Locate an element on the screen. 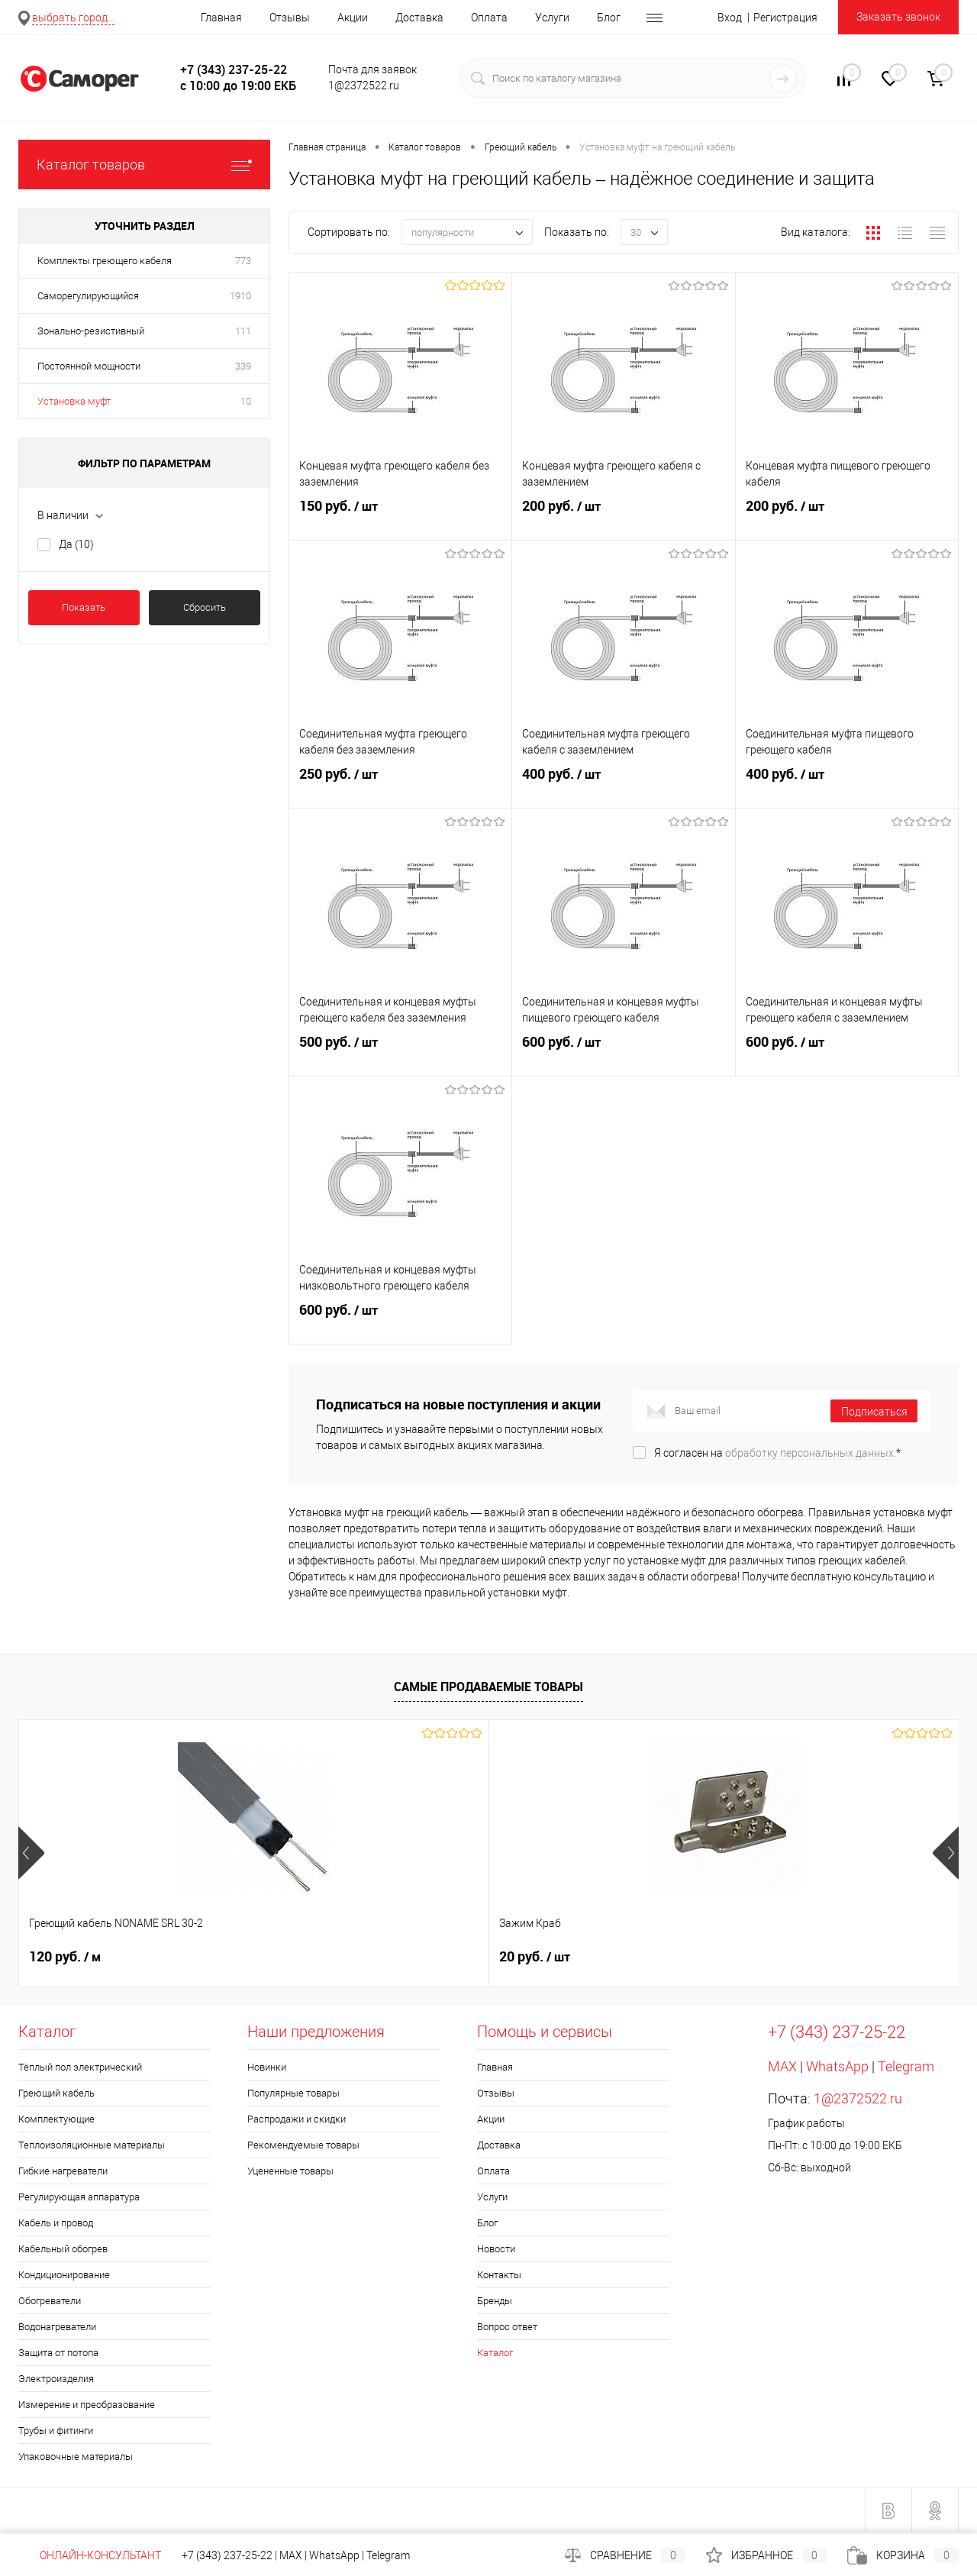  Установка муфт is located at coordinates (74, 401).